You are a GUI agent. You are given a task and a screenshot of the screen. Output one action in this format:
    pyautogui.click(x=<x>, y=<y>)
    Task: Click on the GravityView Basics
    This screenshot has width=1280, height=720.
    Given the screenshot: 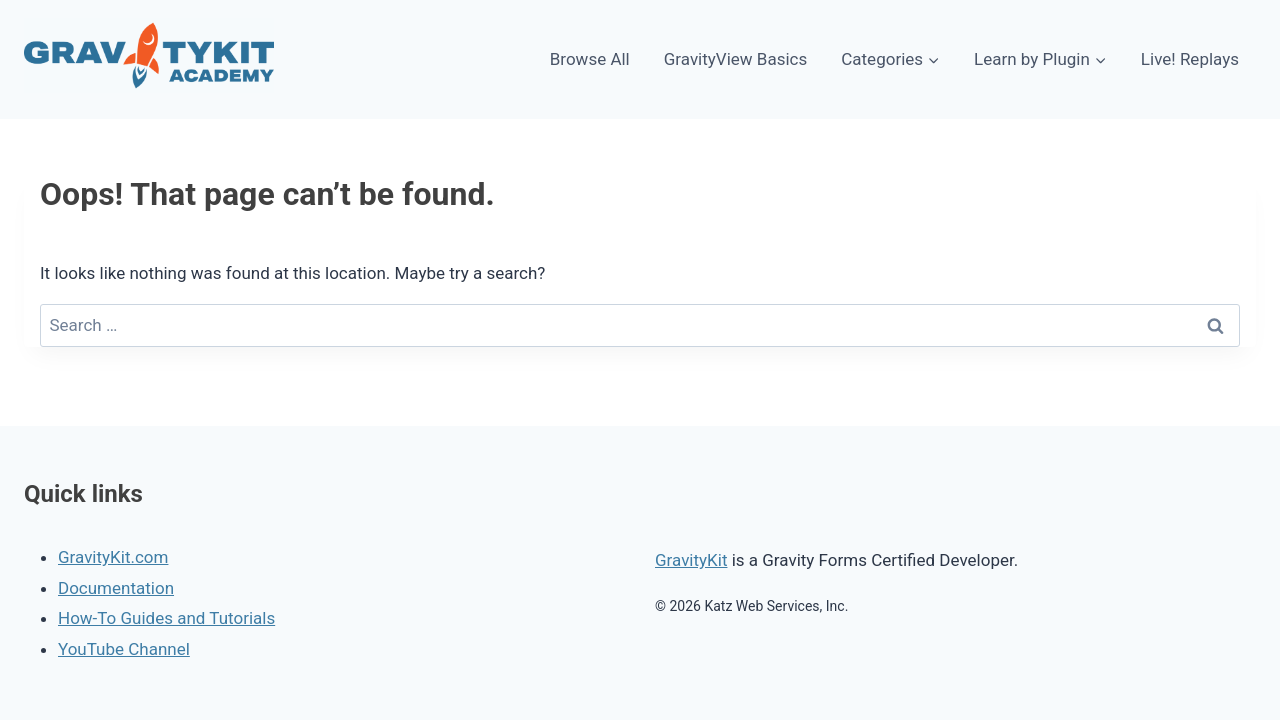 What is the action you would take?
    pyautogui.click(x=736, y=59)
    